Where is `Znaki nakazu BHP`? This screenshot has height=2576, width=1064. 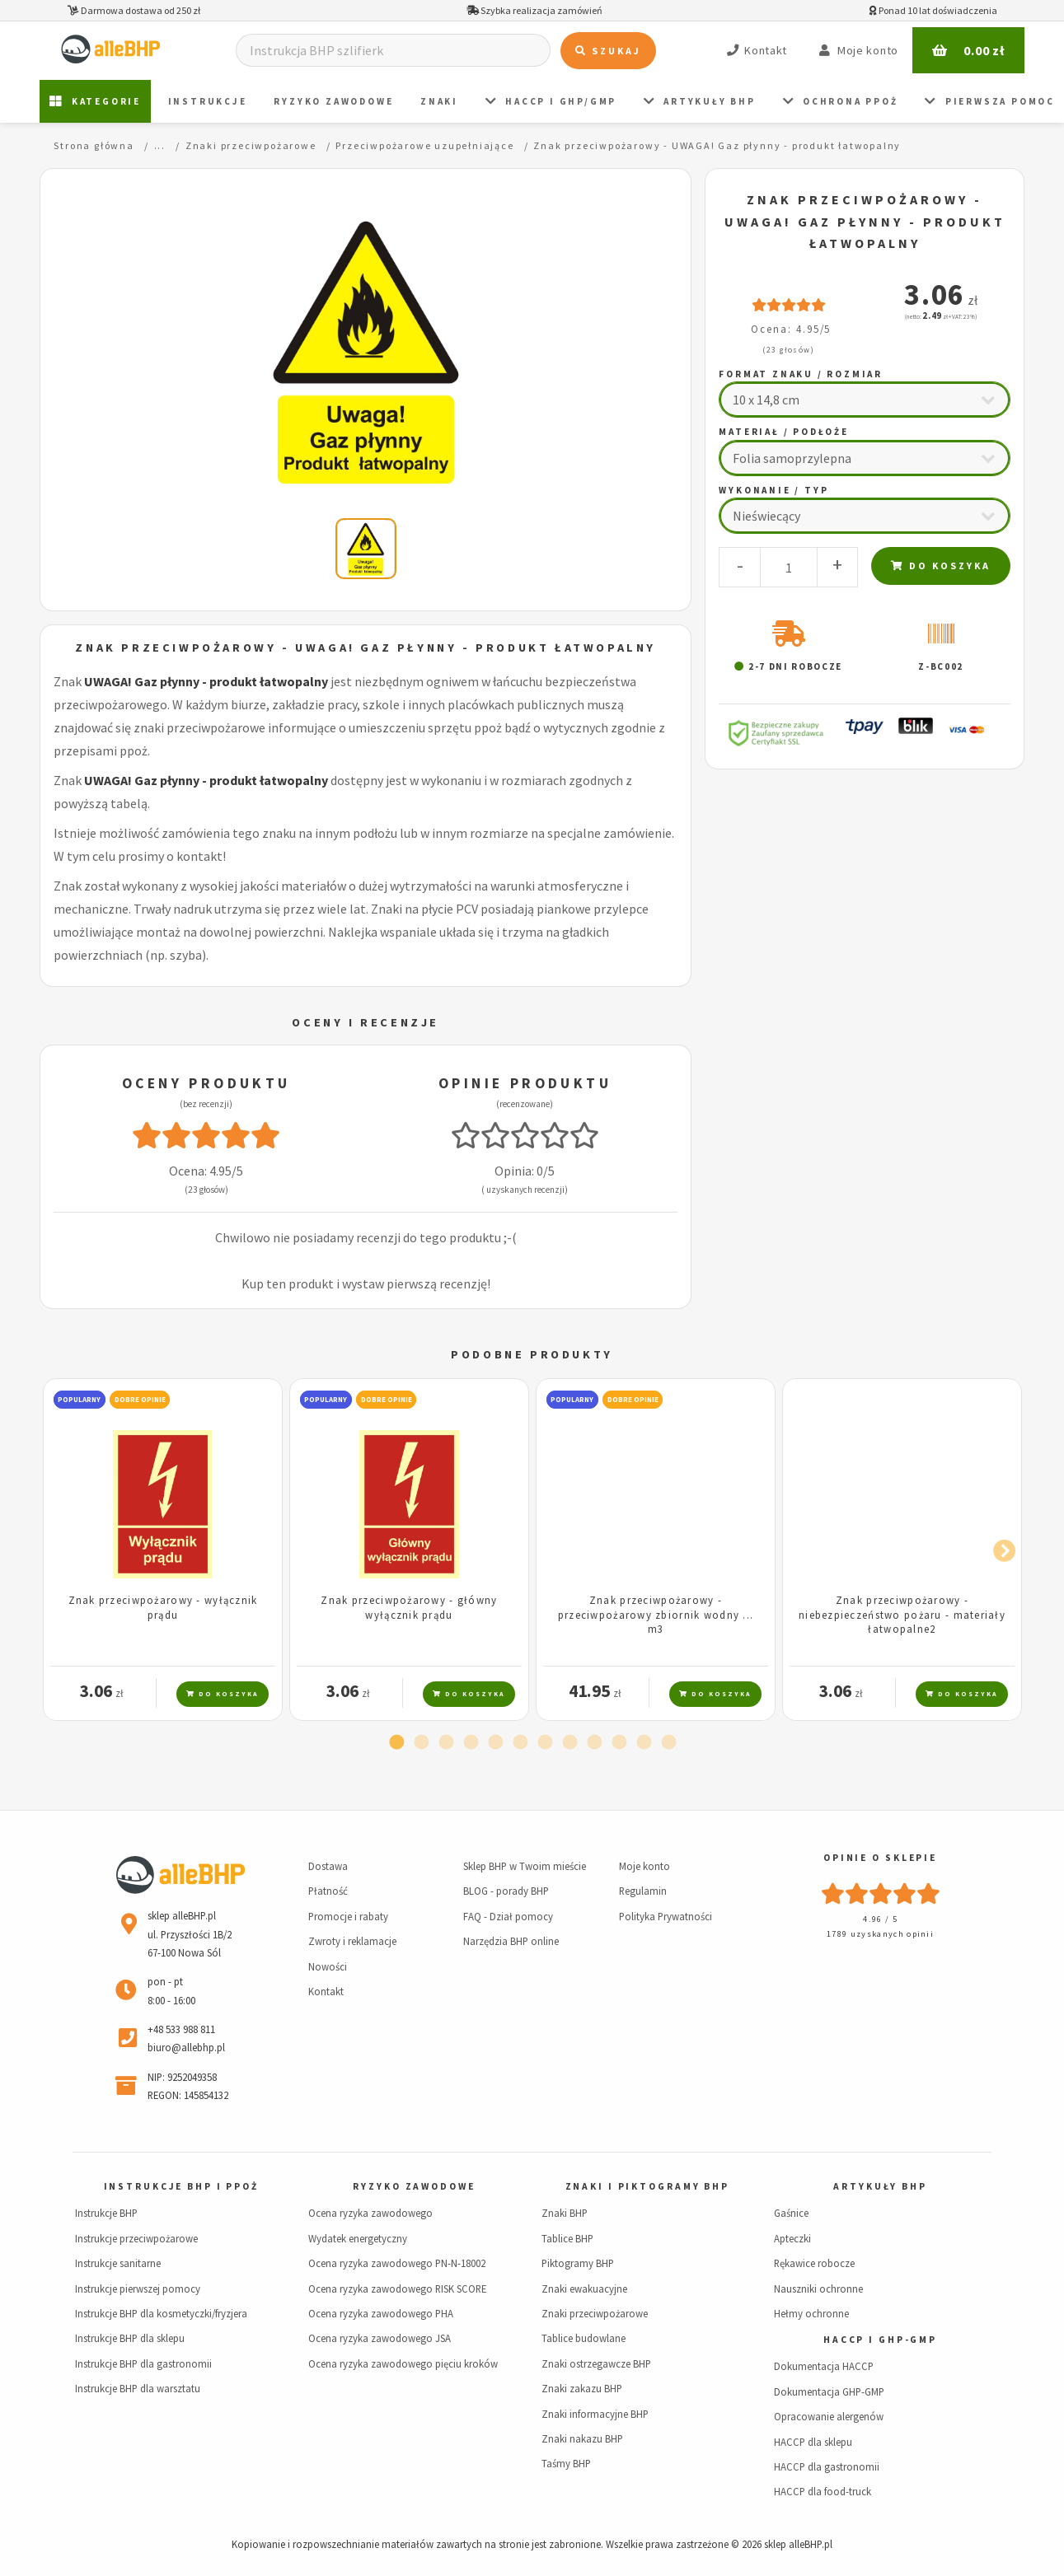
Znaki nakazu BHP is located at coordinates (582, 2438).